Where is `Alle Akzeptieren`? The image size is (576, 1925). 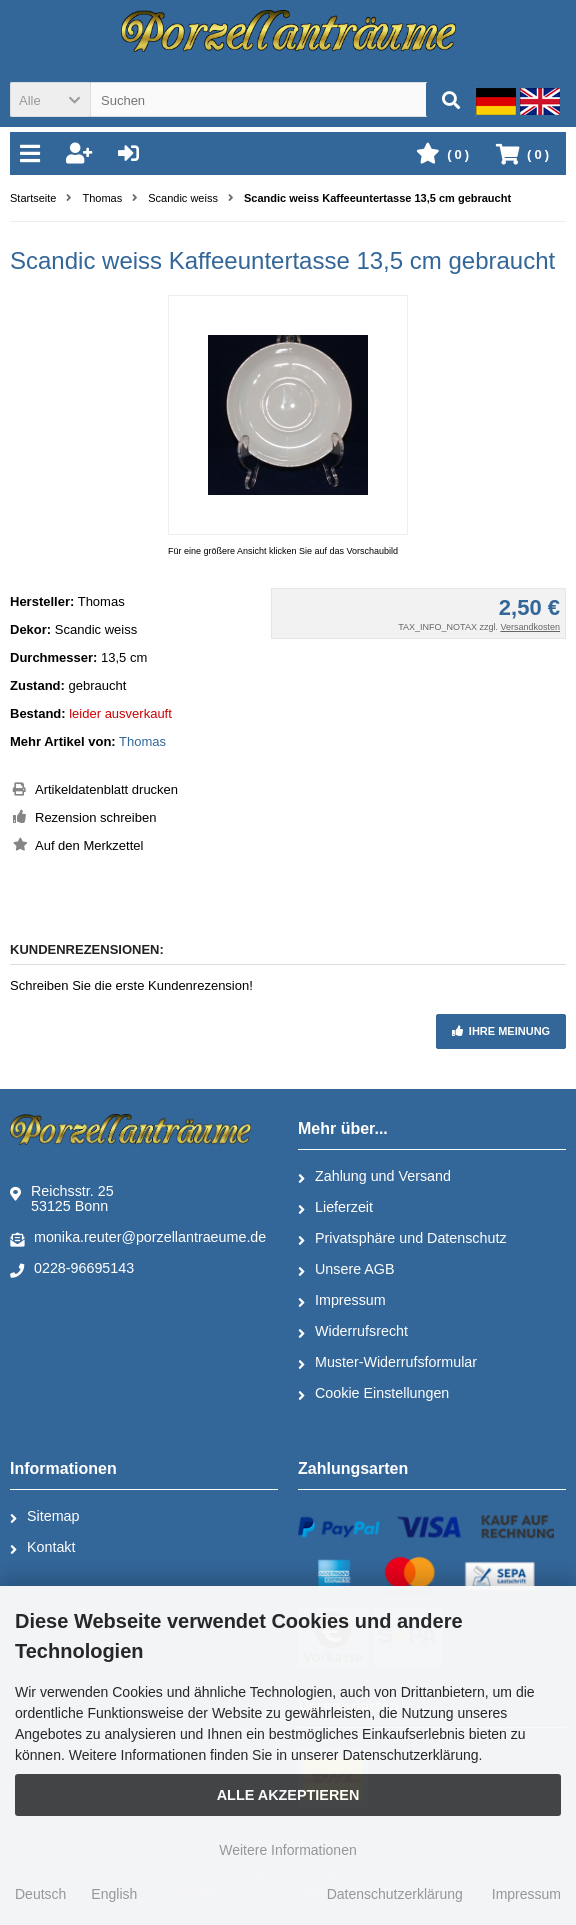
Alle Akzeptieren is located at coordinates (288, 1795).